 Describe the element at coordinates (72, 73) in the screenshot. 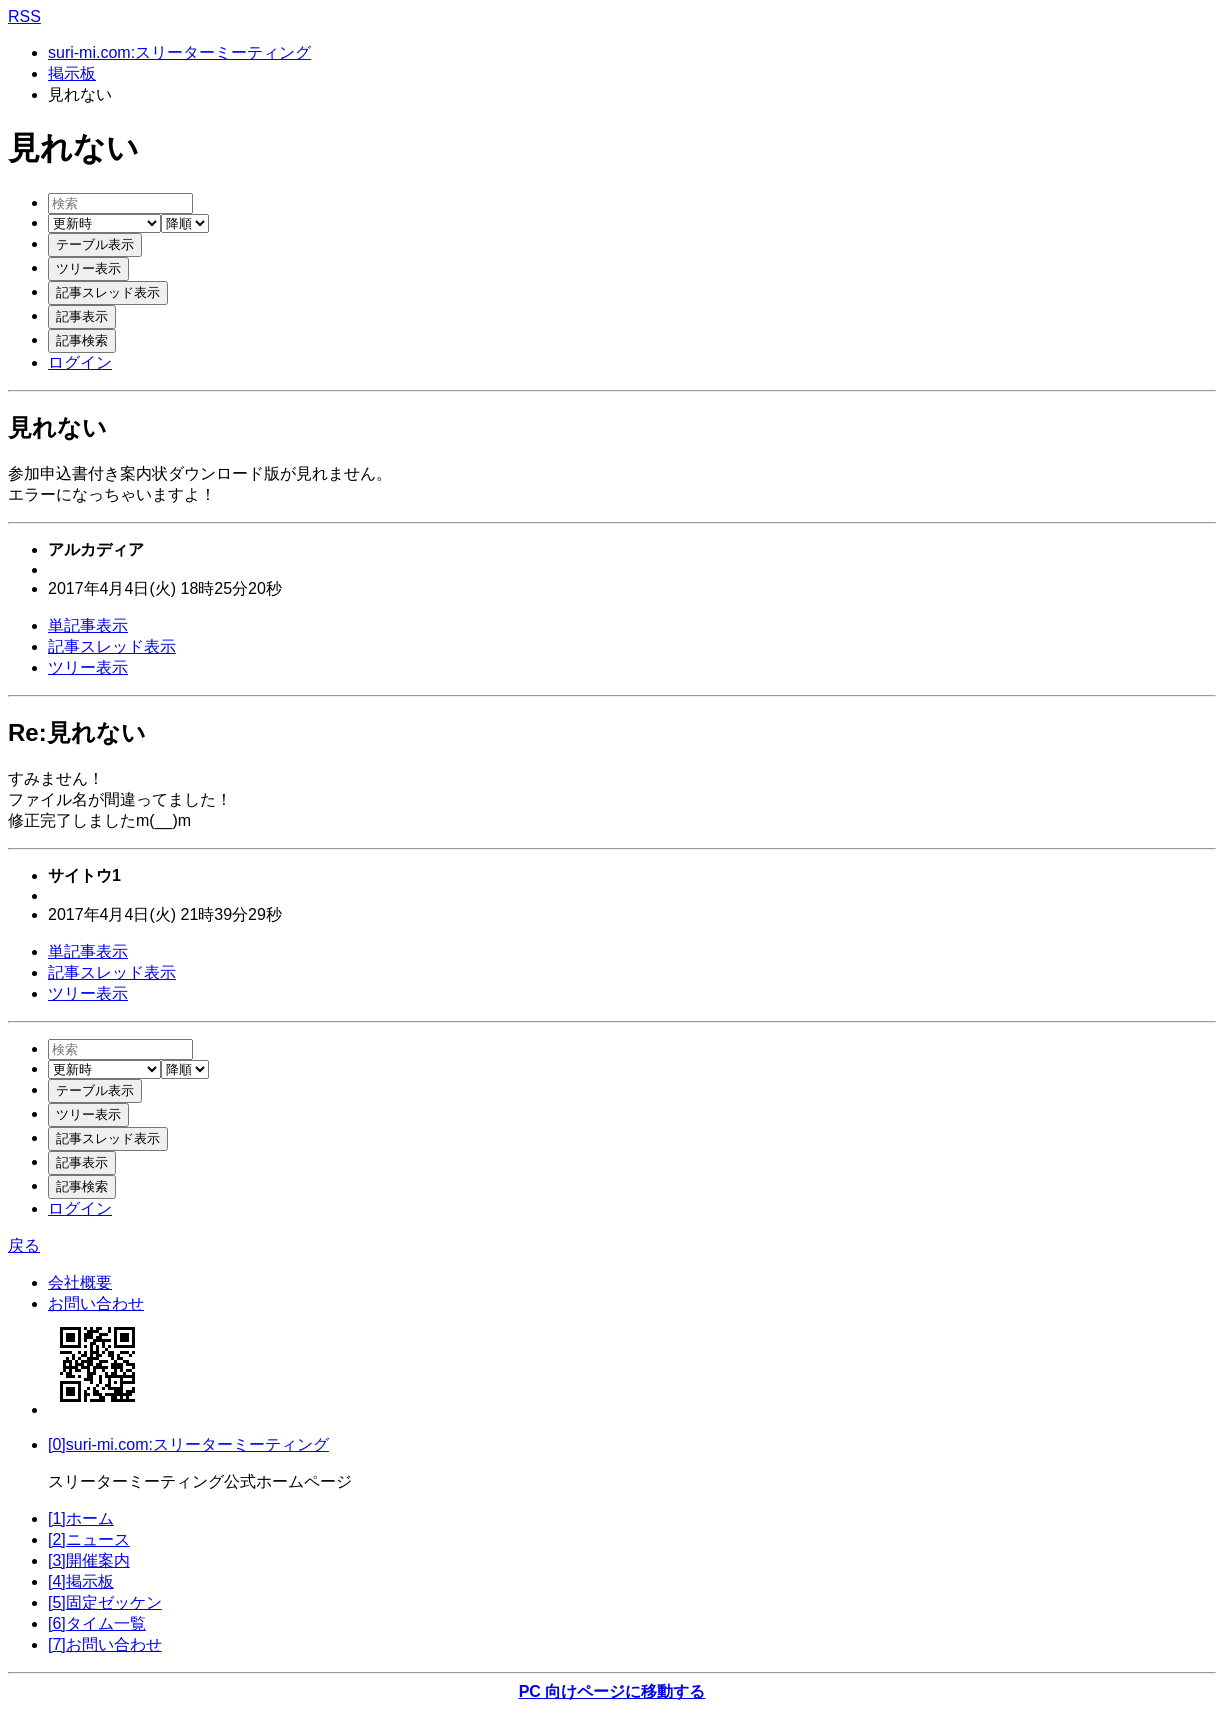

I see `掲示板` at that location.